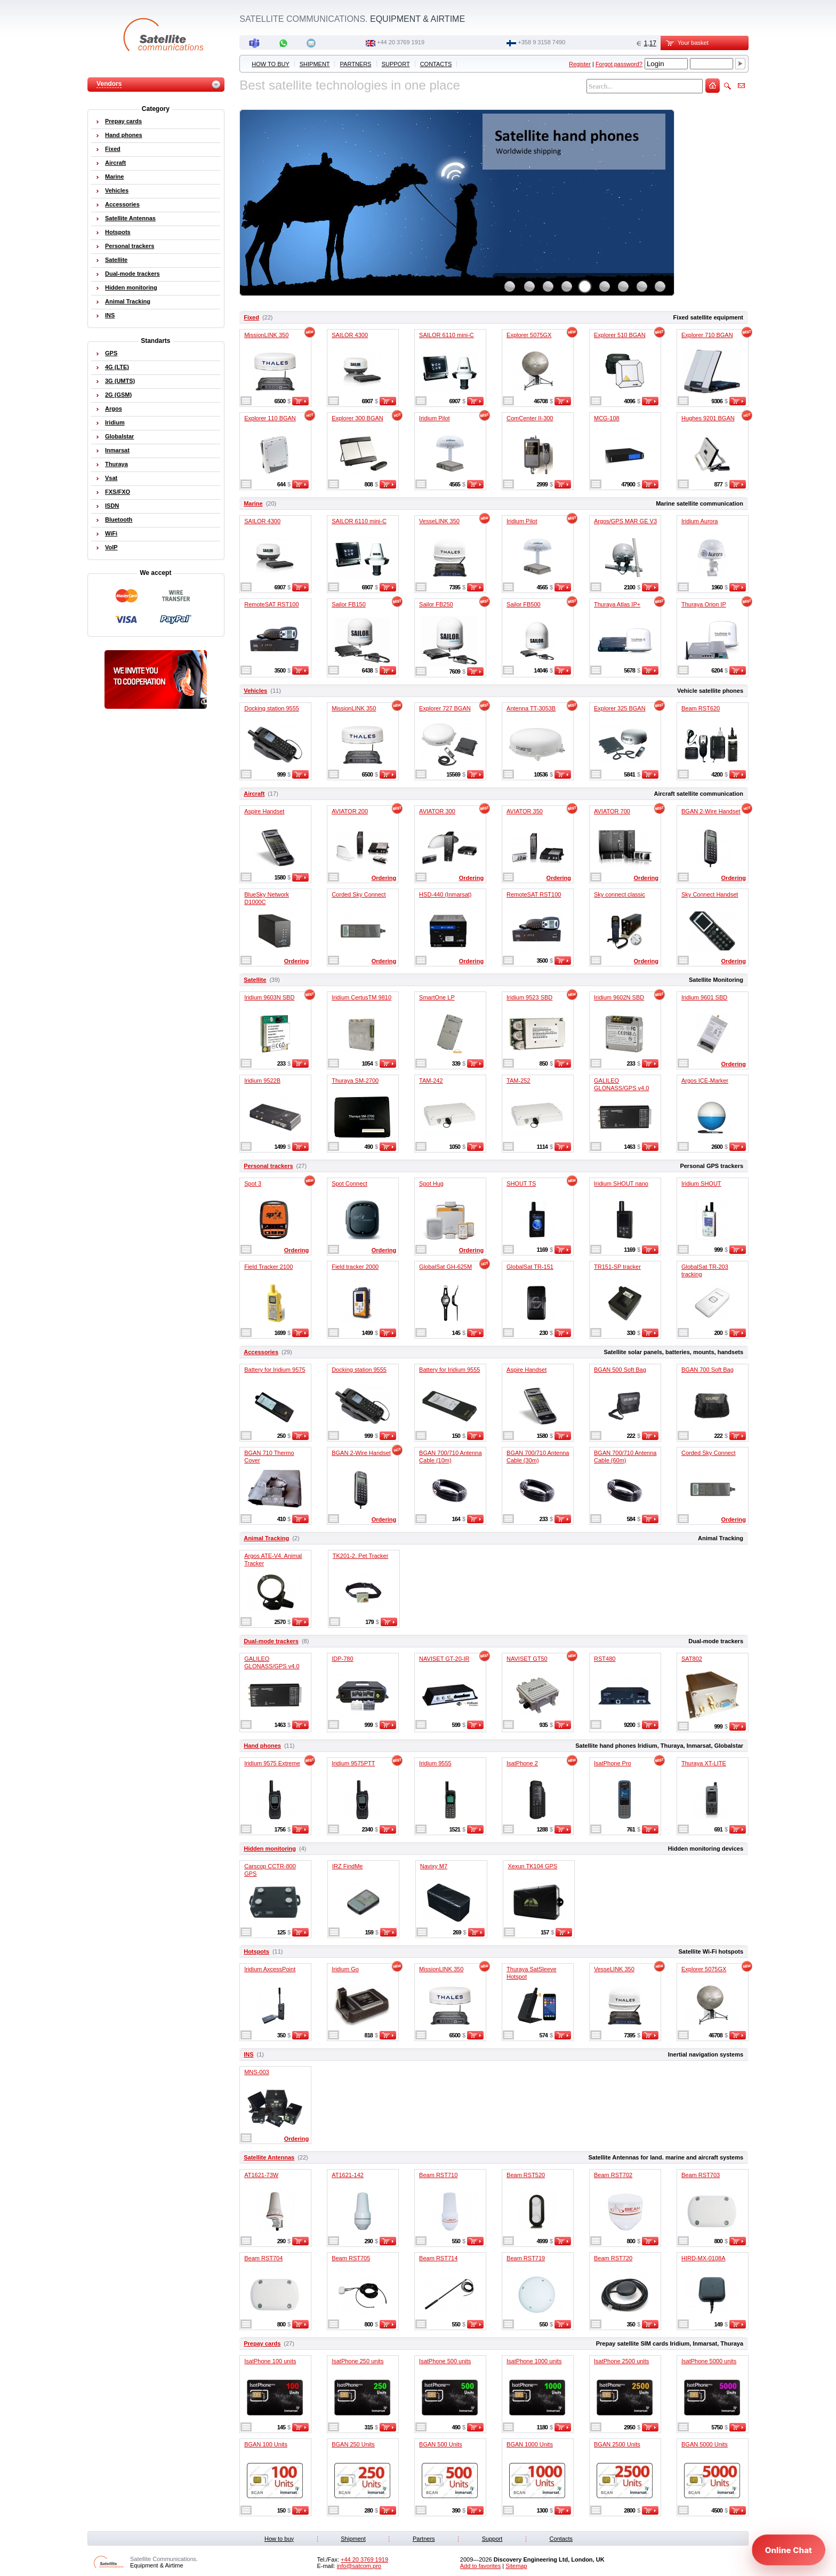 The width and height of the screenshot is (836, 2576). I want to click on IRZ FindMe, so click(347, 1866).